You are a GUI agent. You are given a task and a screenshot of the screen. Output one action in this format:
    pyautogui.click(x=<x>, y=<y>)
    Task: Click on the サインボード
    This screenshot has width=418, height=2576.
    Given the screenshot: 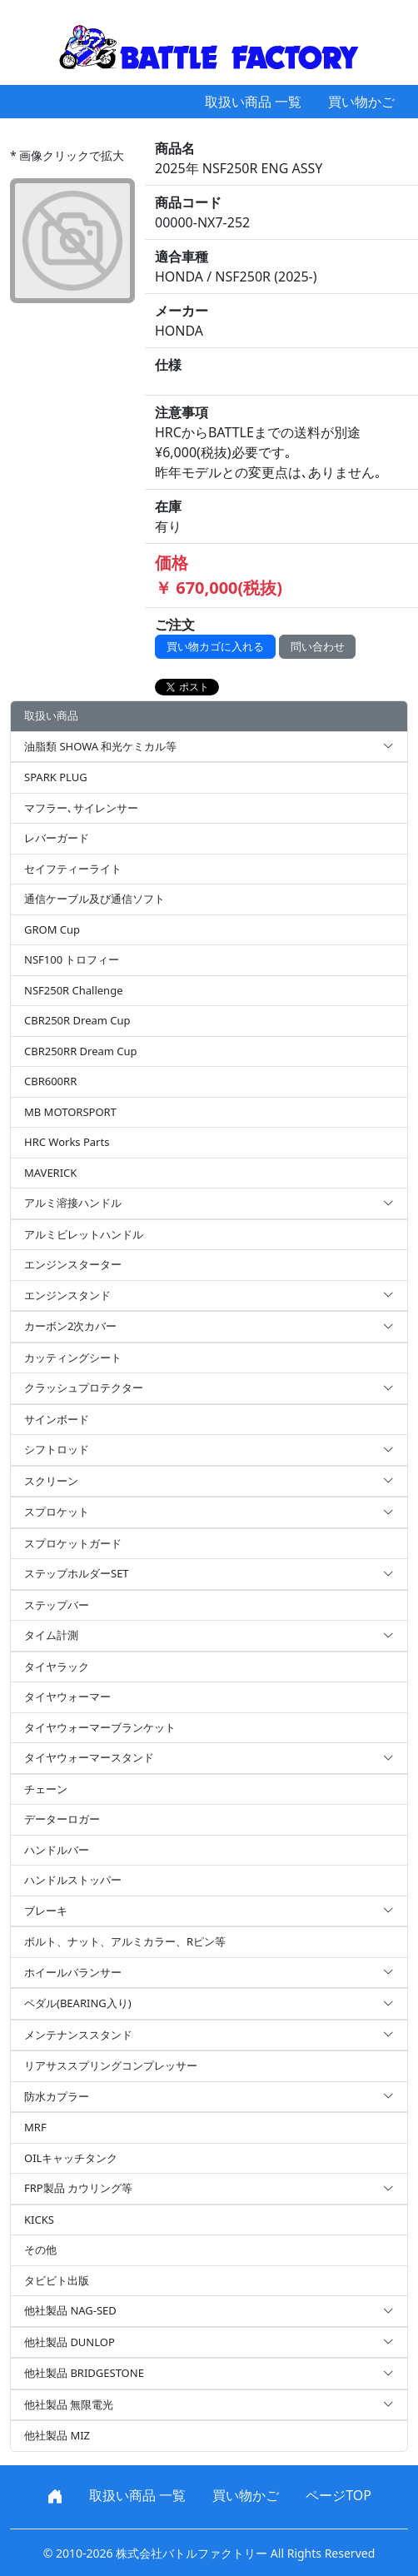 What is the action you would take?
    pyautogui.click(x=56, y=1419)
    